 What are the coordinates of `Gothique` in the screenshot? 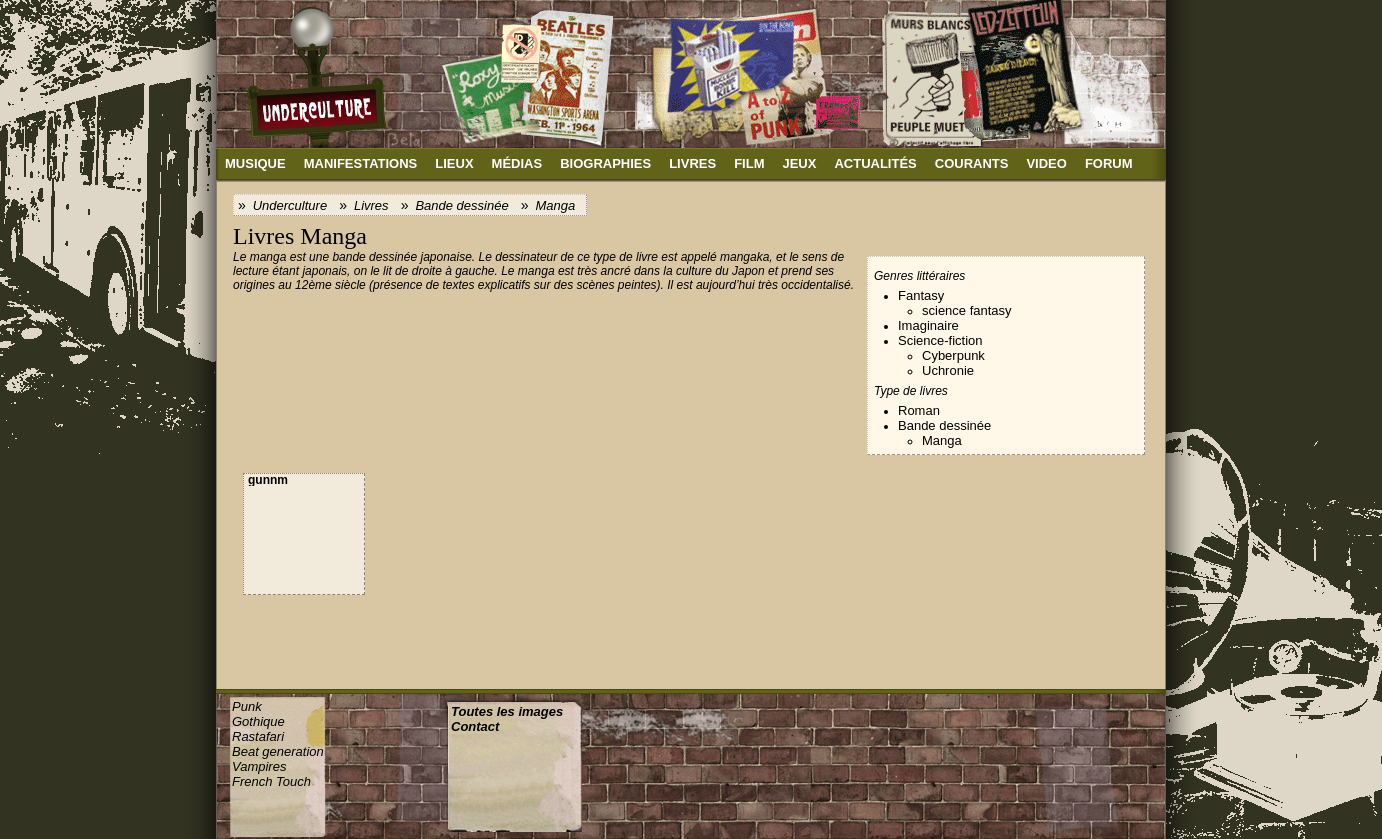 It's located at (258, 721).